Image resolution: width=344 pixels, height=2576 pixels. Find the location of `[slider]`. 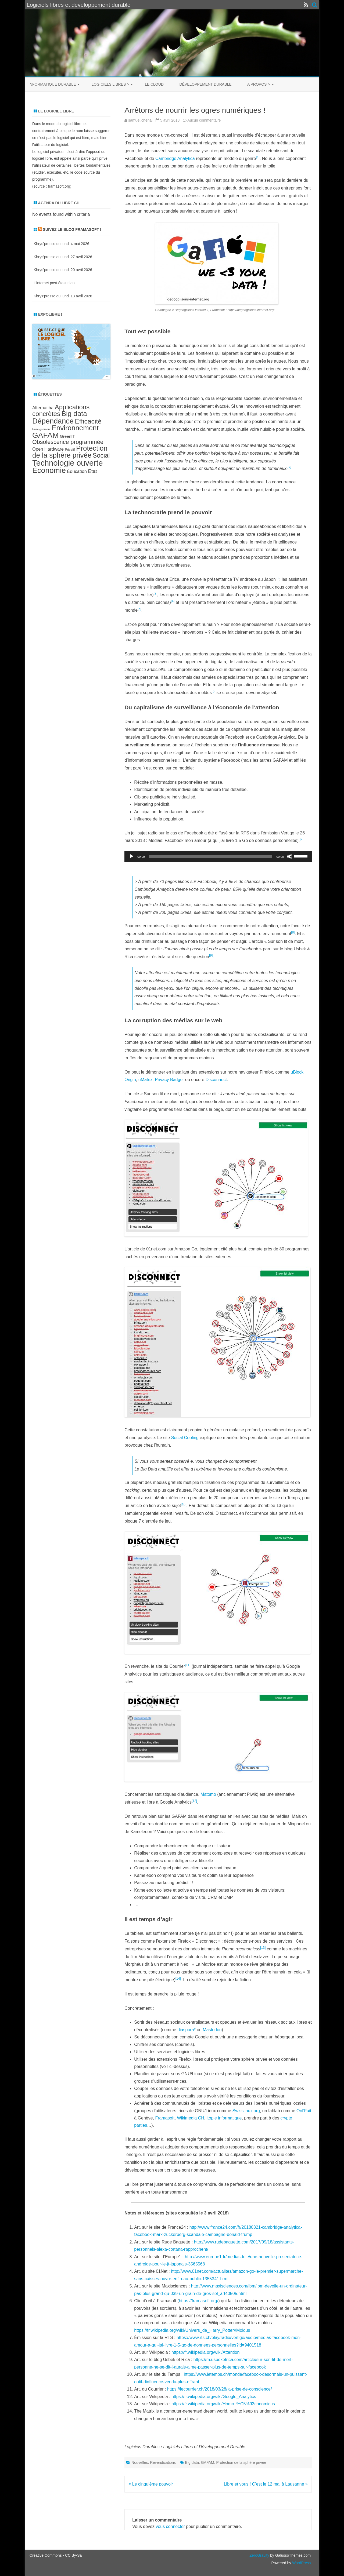

[slider] is located at coordinates (210, 856).